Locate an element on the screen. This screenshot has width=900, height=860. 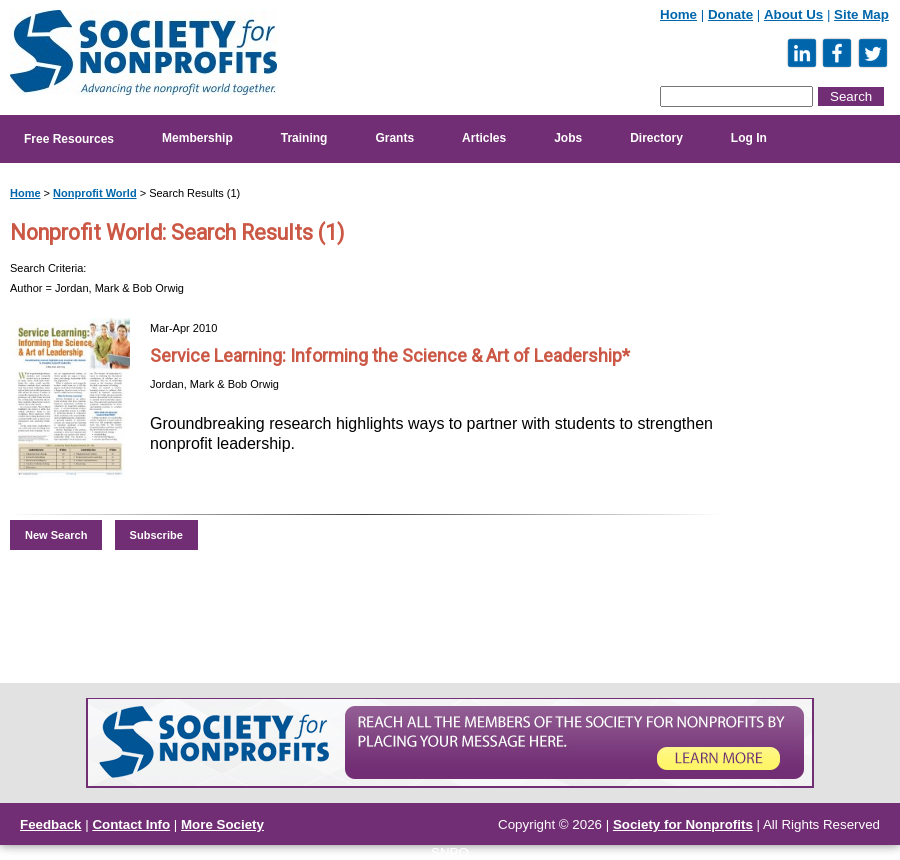
Site Map is located at coordinates (861, 14).